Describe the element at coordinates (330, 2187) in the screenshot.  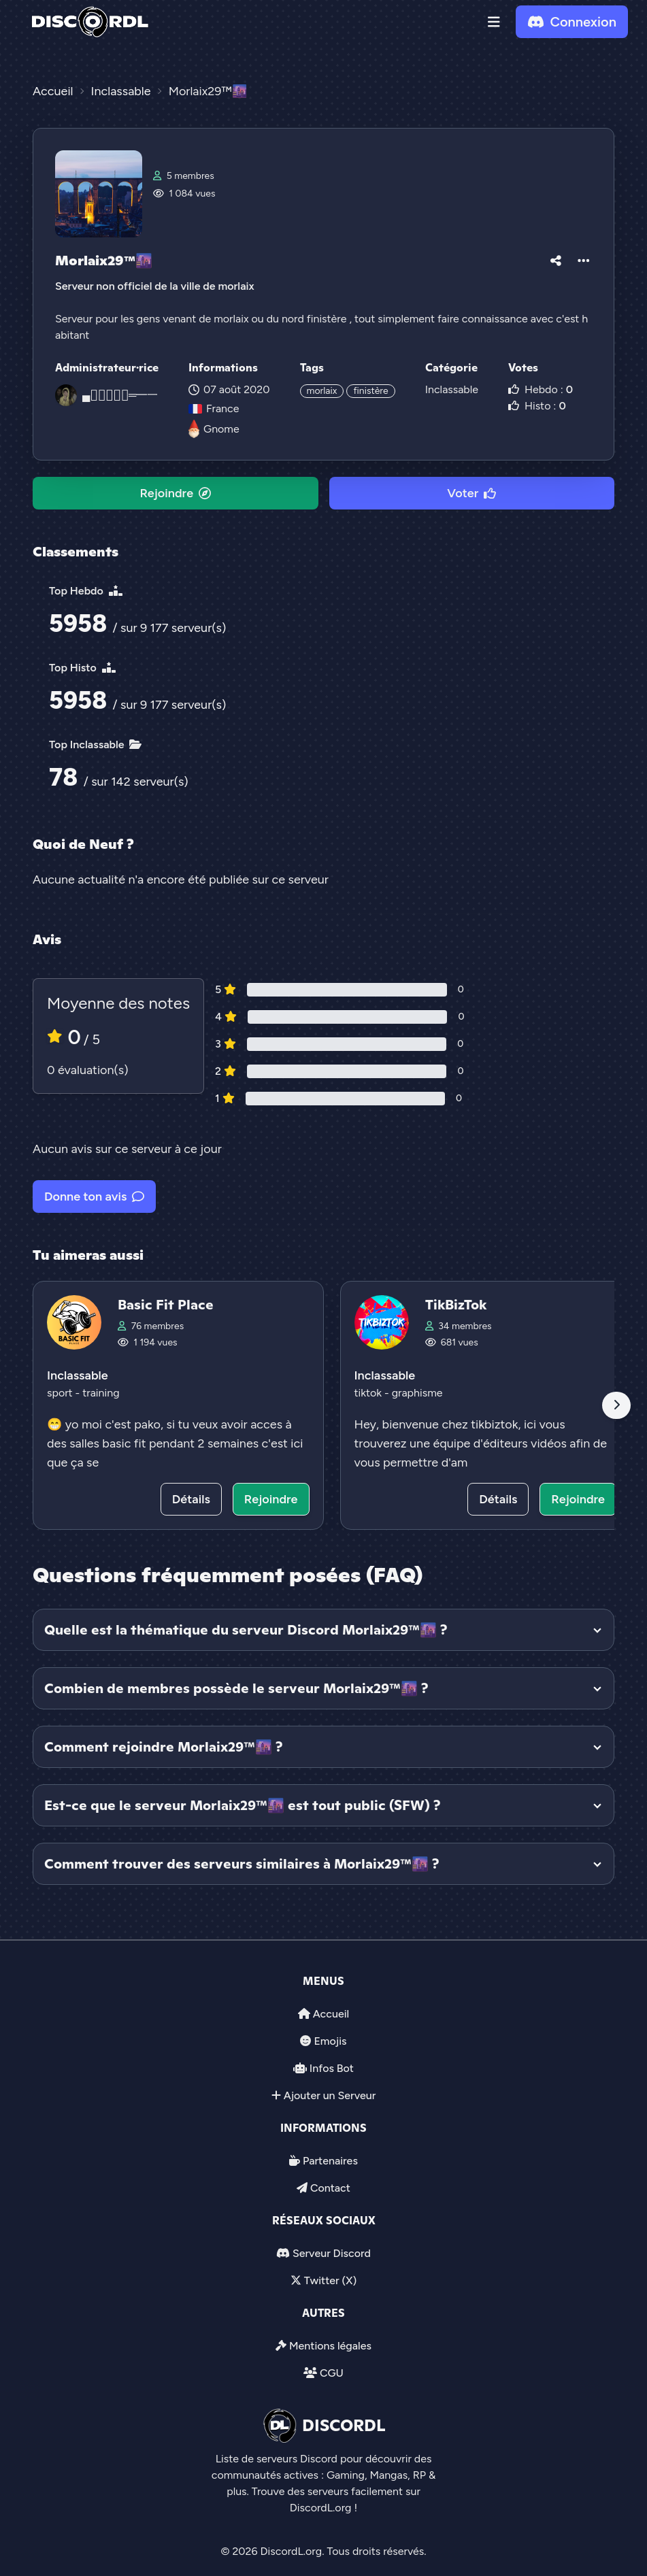
I see `Contact` at that location.